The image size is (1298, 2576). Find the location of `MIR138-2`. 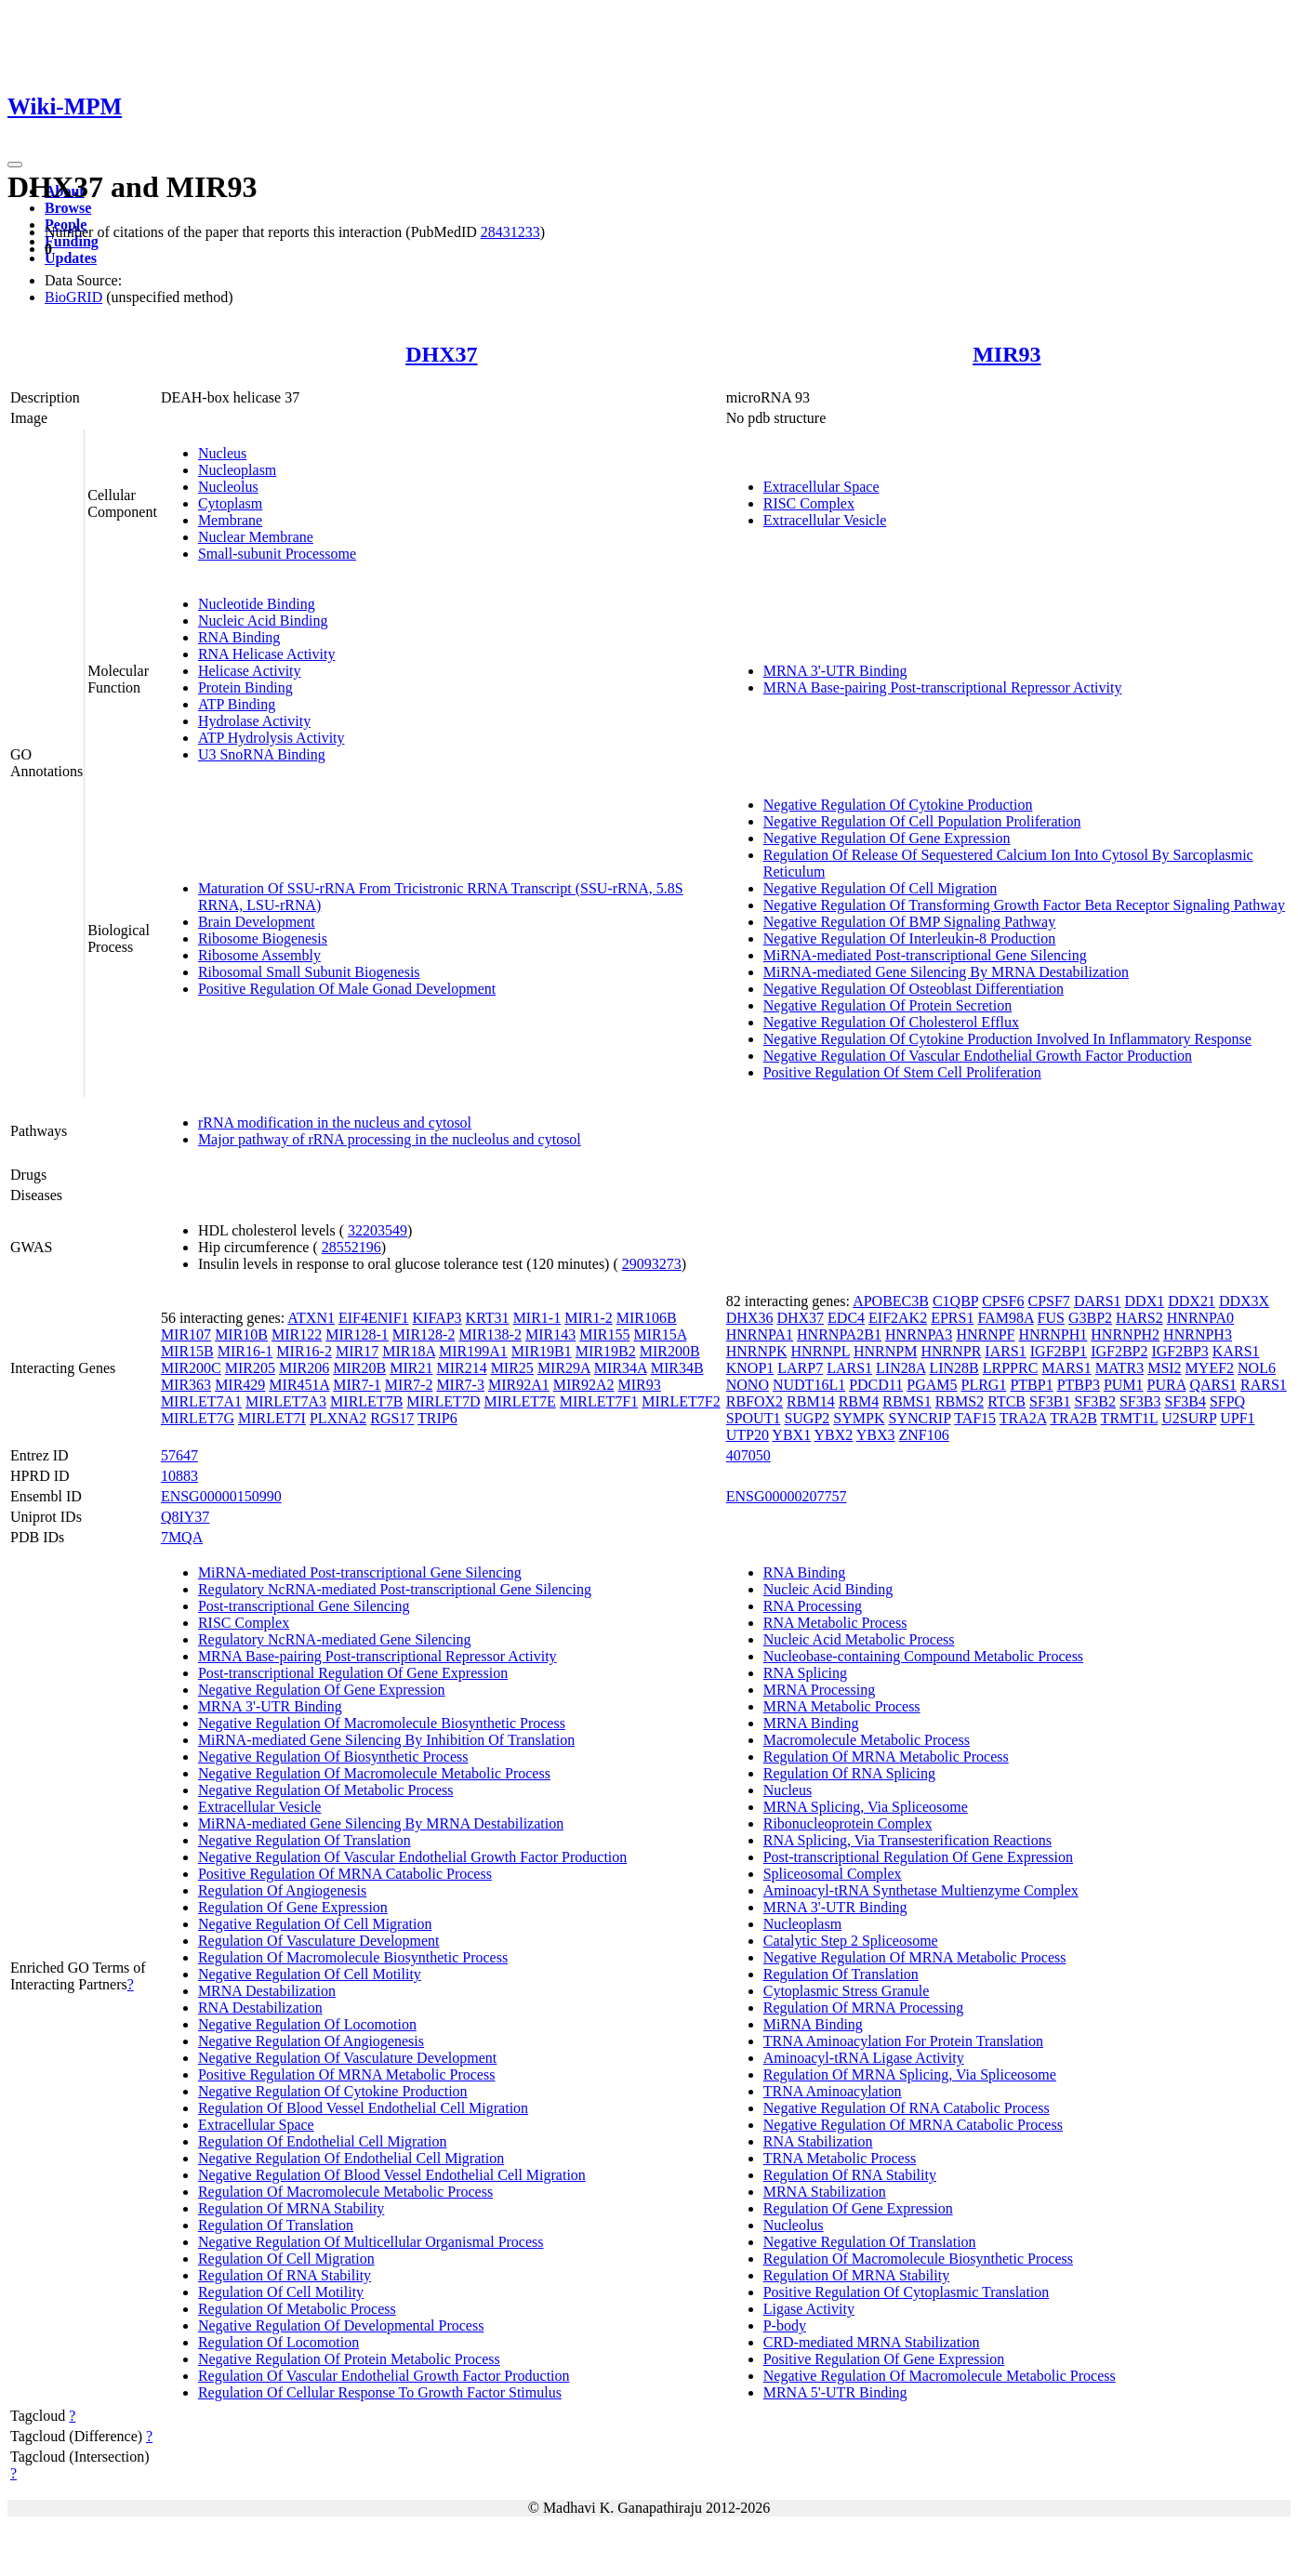

MIR138-2 is located at coordinates (490, 1334).